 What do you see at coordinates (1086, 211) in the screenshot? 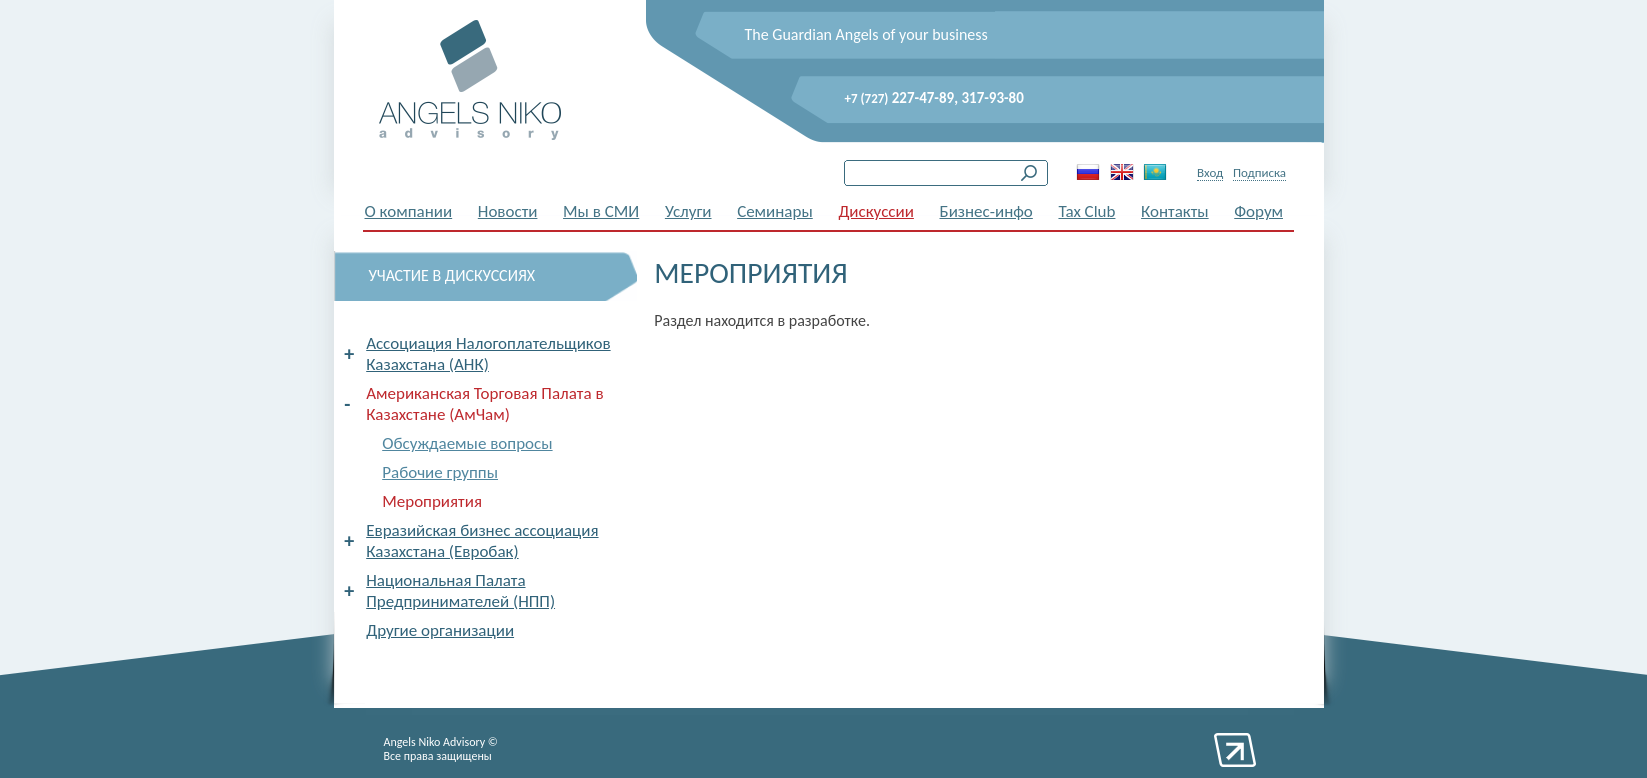
I see `Tax Club` at bounding box center [1086, 211].